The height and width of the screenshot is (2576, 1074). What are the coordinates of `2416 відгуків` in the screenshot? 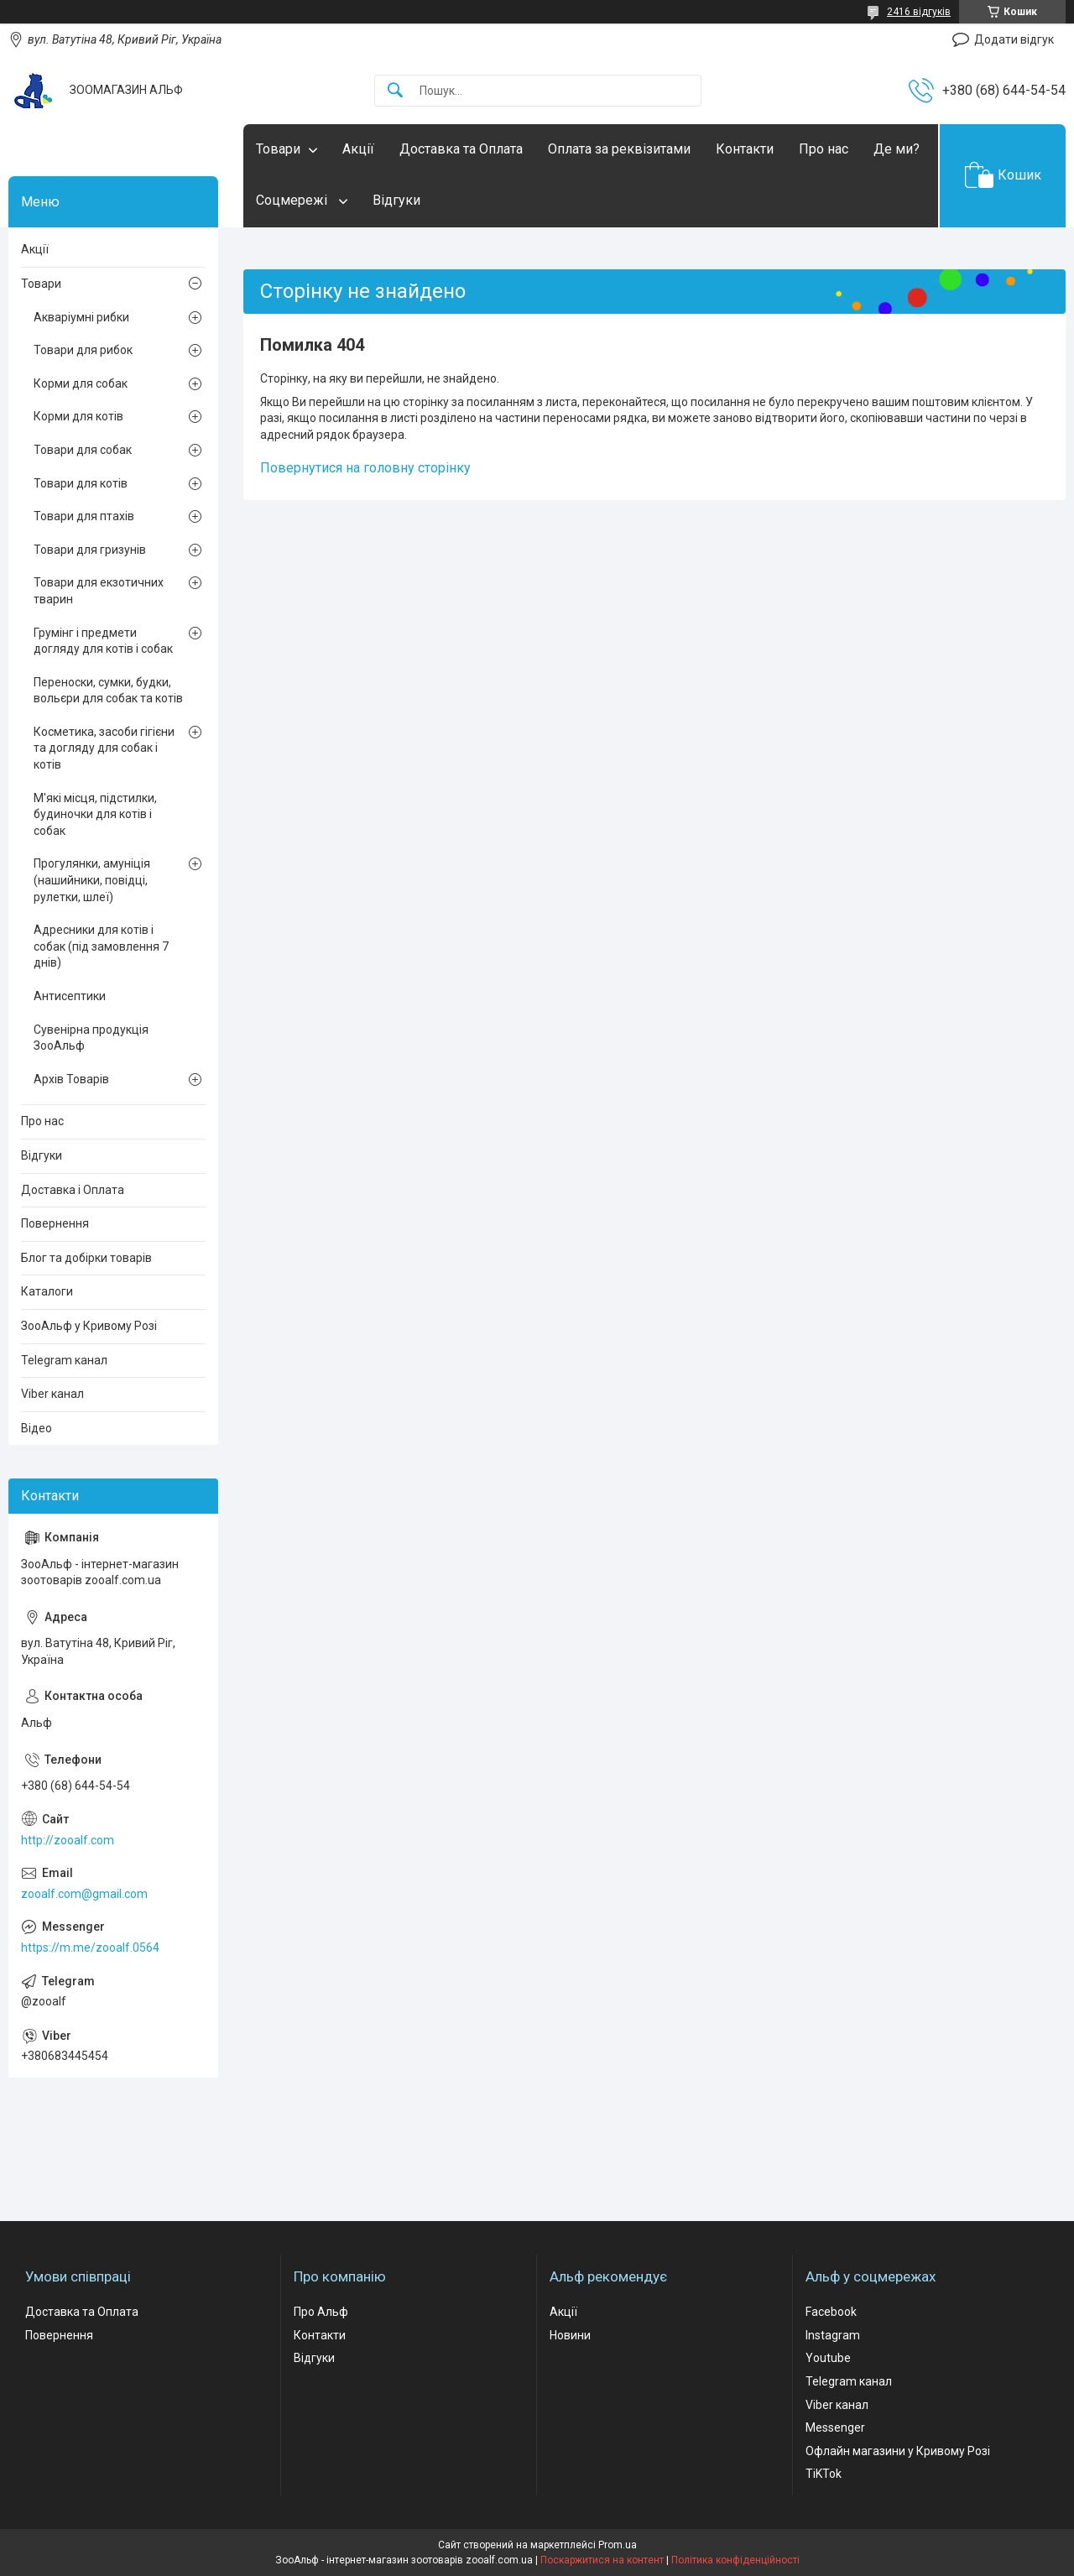 It's located at (919, 12).